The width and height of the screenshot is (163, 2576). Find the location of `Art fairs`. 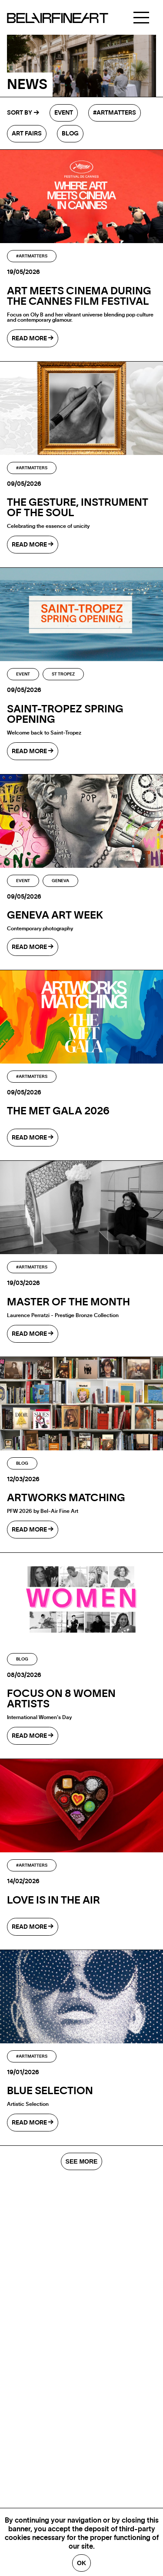

Art fairs is located at coordinates (27, 134).